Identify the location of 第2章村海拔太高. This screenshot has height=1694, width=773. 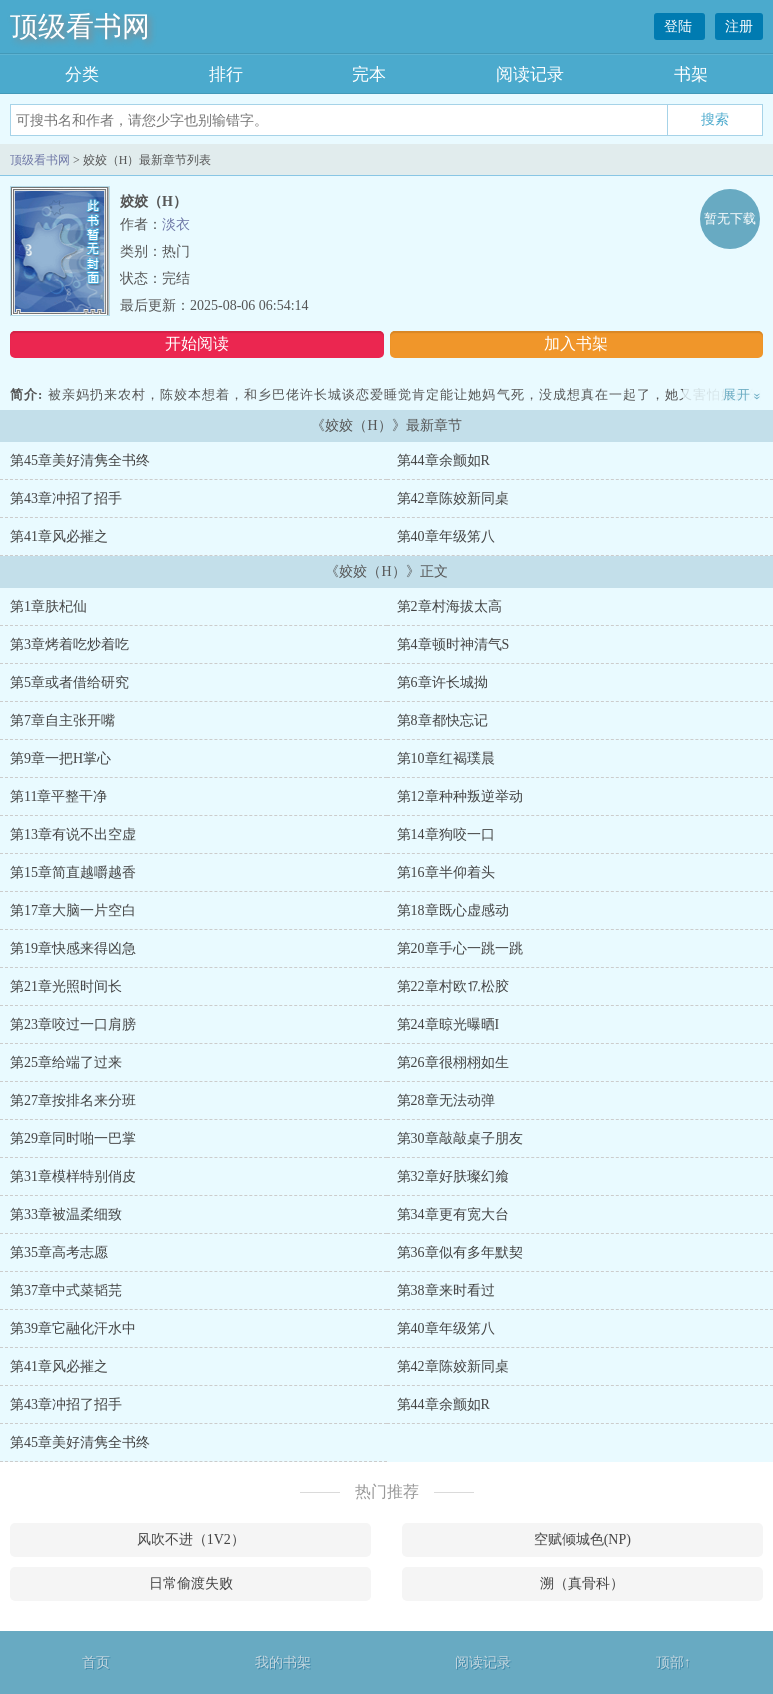
(449, 606).